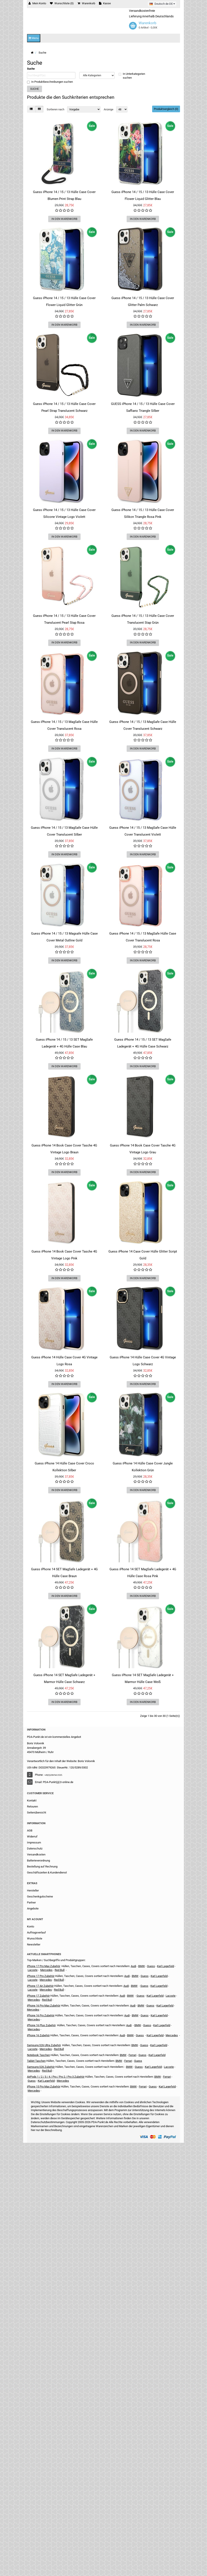 The image size is (207, 2576). Describe the element at coordinates (36, 1812) in the screenshot. I see `Seitenübersicht` at that location.